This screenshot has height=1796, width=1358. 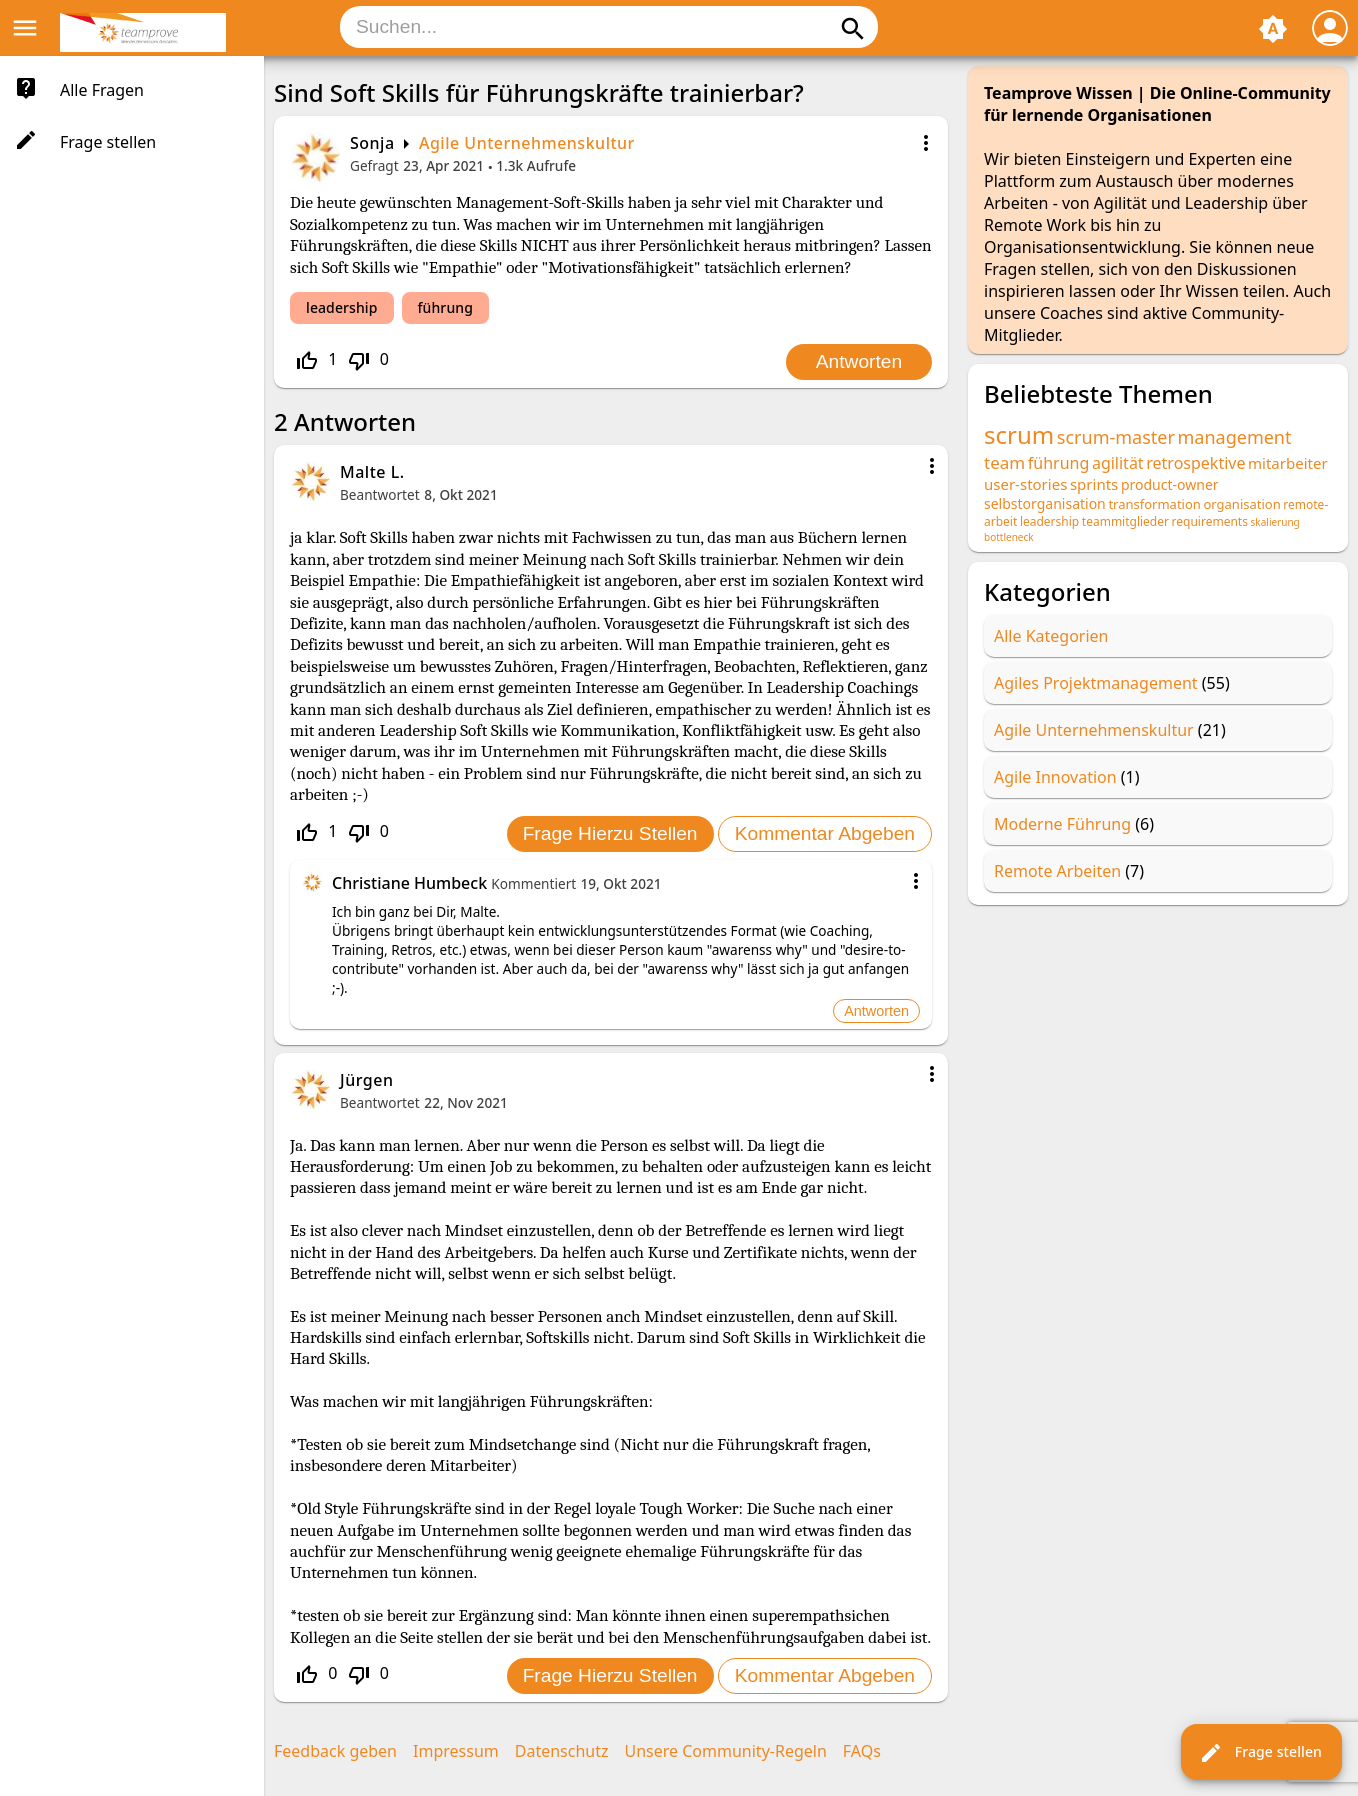 What do you see at coordinates (1118, 463) in the screenshot?
I see `agilität` at bounding box center [1118, 463].